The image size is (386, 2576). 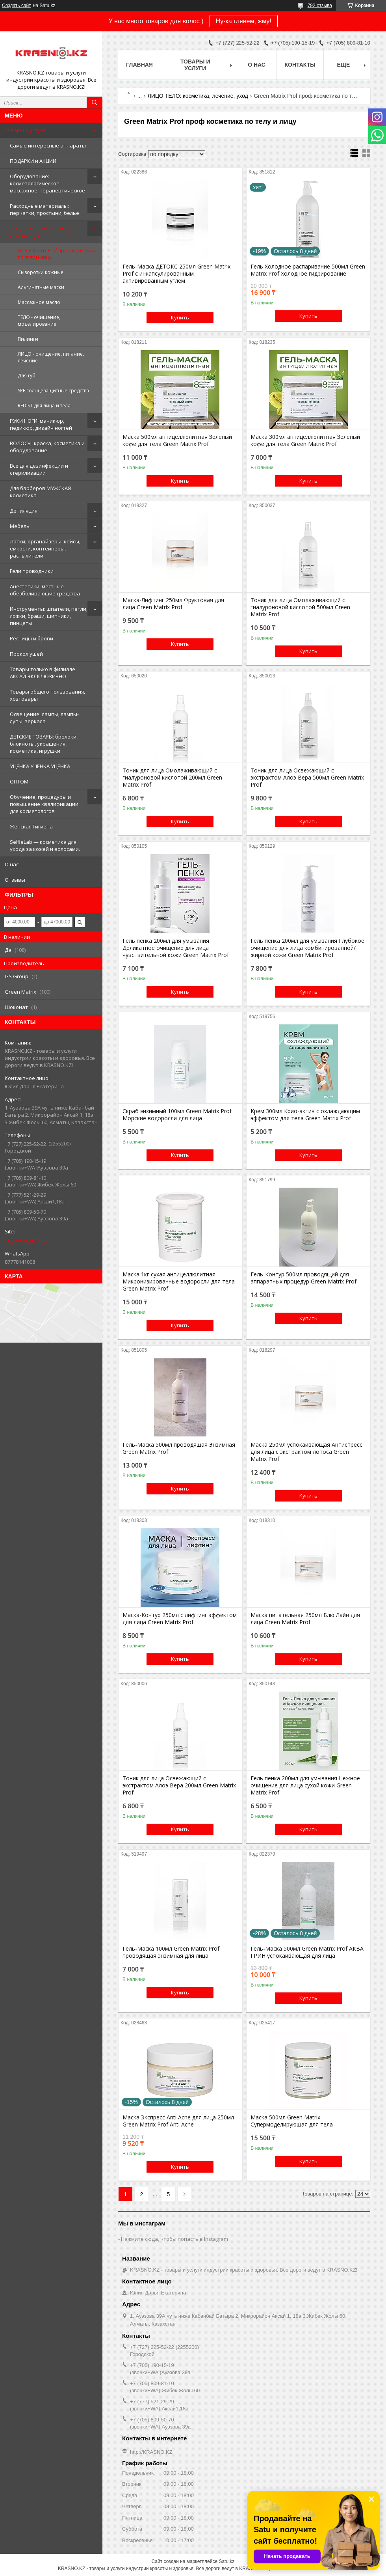 What do you see at coordinates (170, 1952) in the screenshot?
I see `Гель-Маска 100мл Green Matrix Prof проводящая энзимная для лица` at bounding box center [170, 1952].